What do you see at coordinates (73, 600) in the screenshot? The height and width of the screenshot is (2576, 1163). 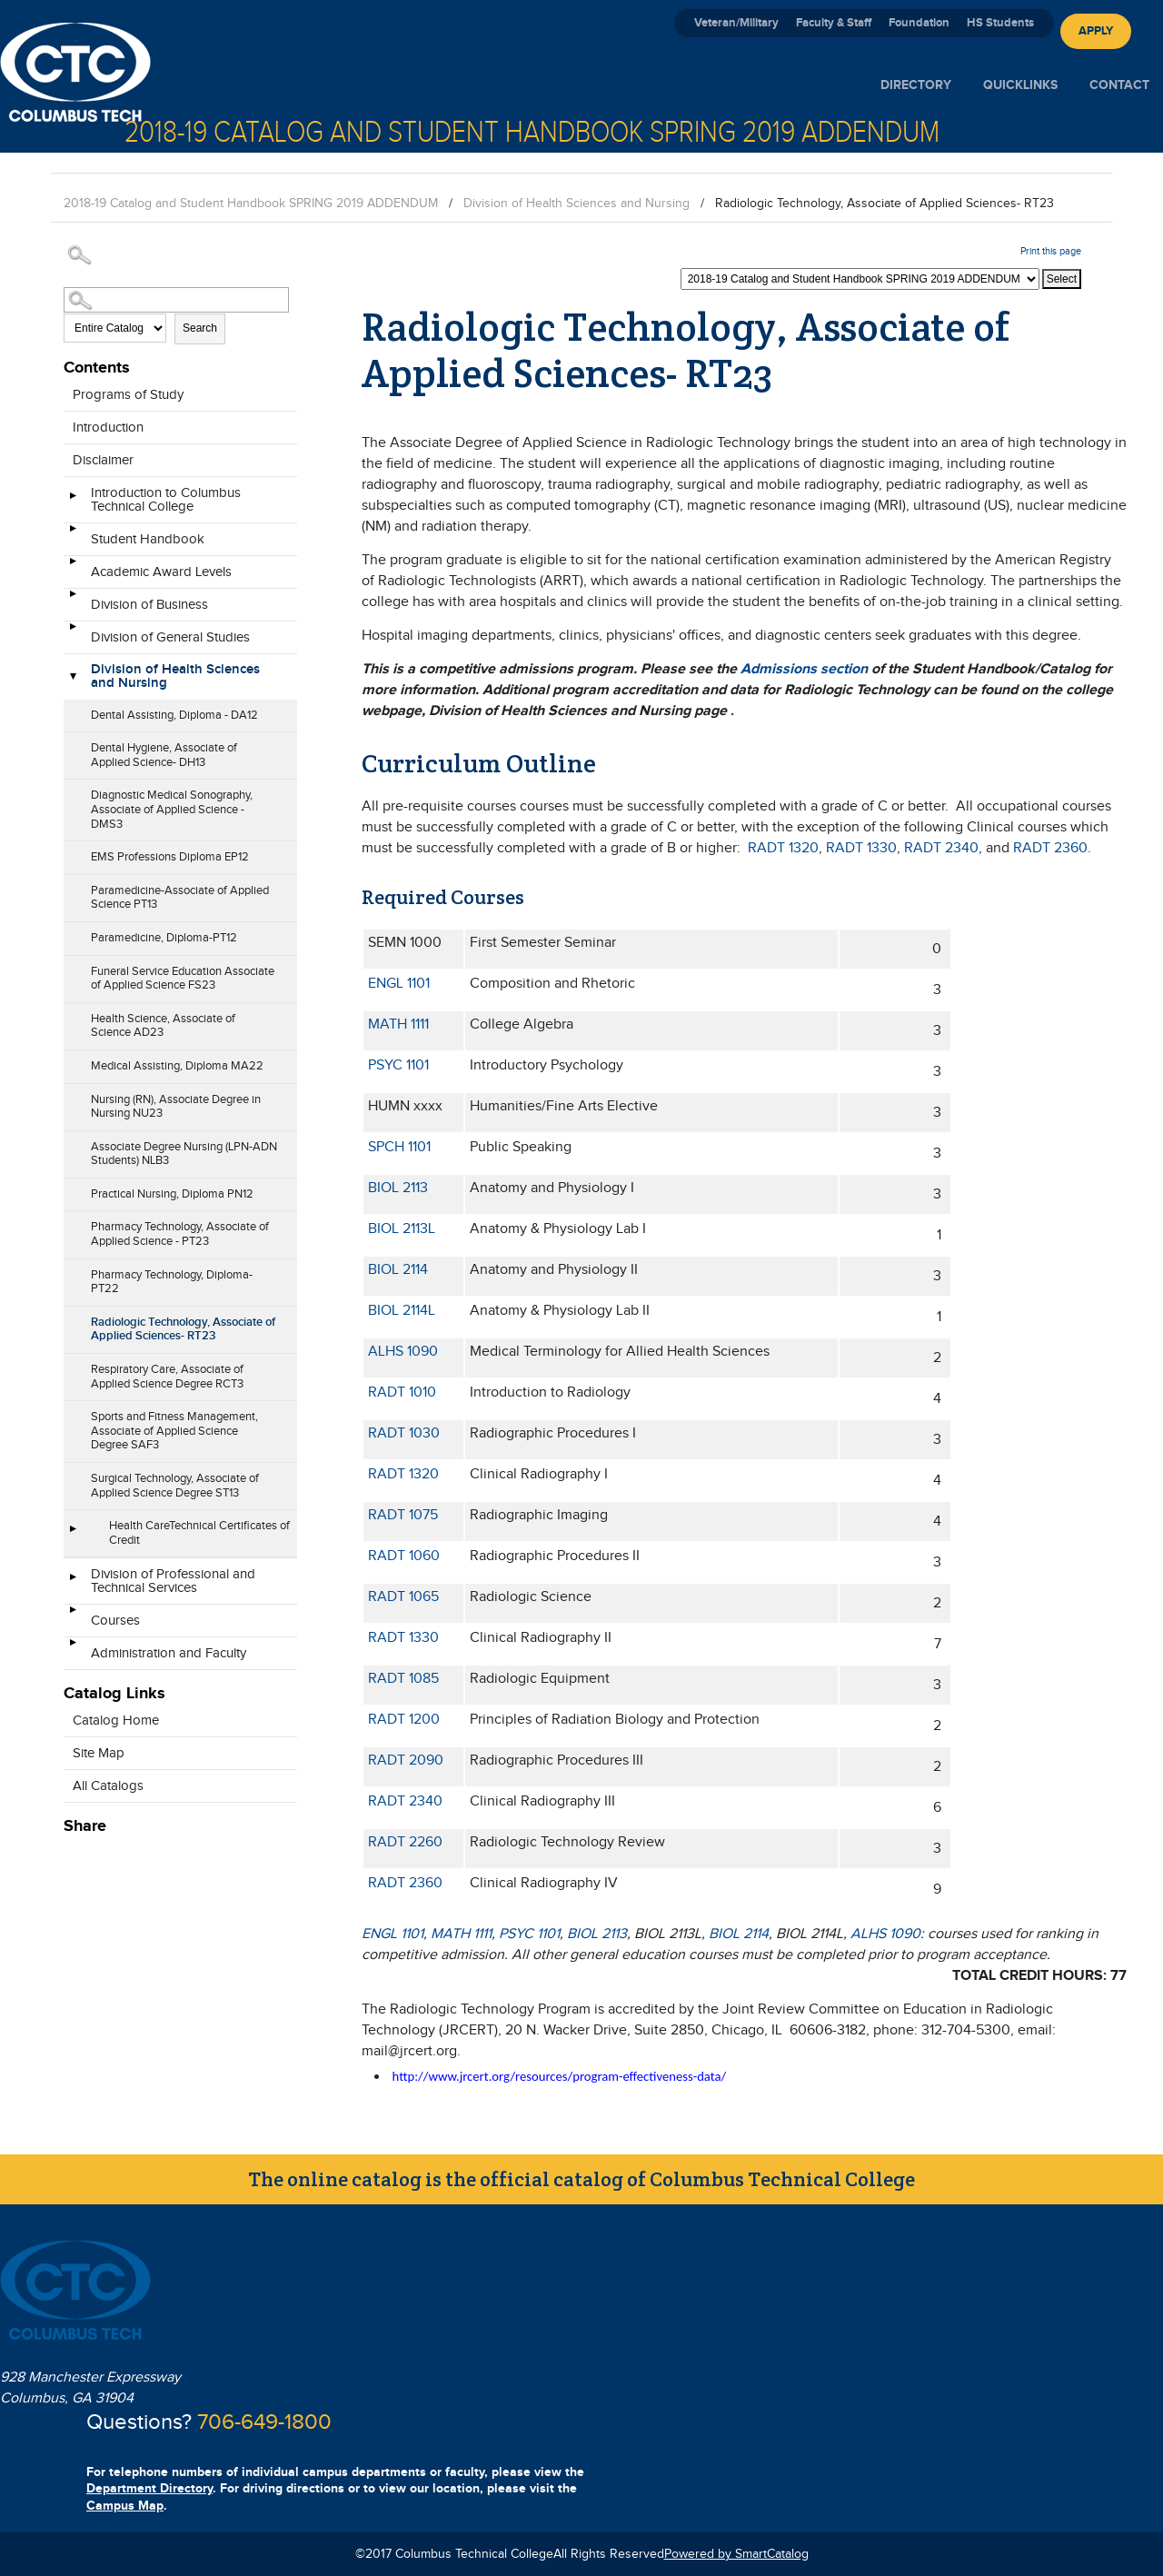 I see `[Show More of Division of Business]` at bounding box center [73, 600].